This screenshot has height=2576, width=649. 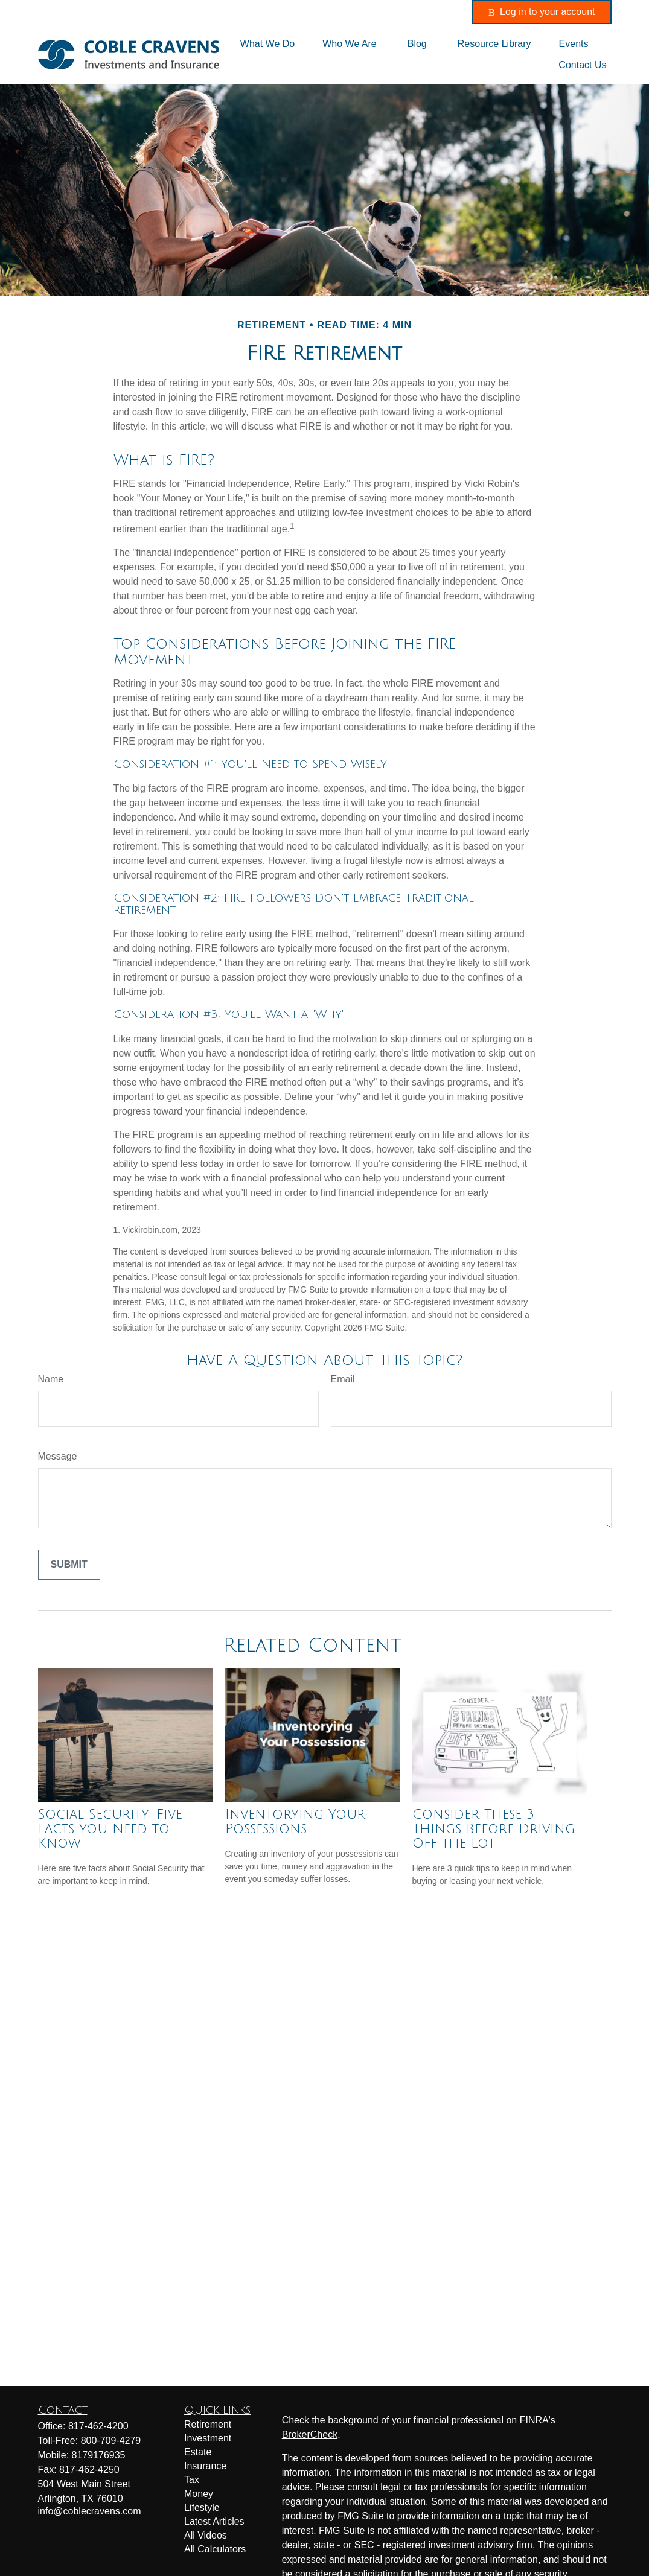 I want to click on Message, so click(x=57, y=1456).